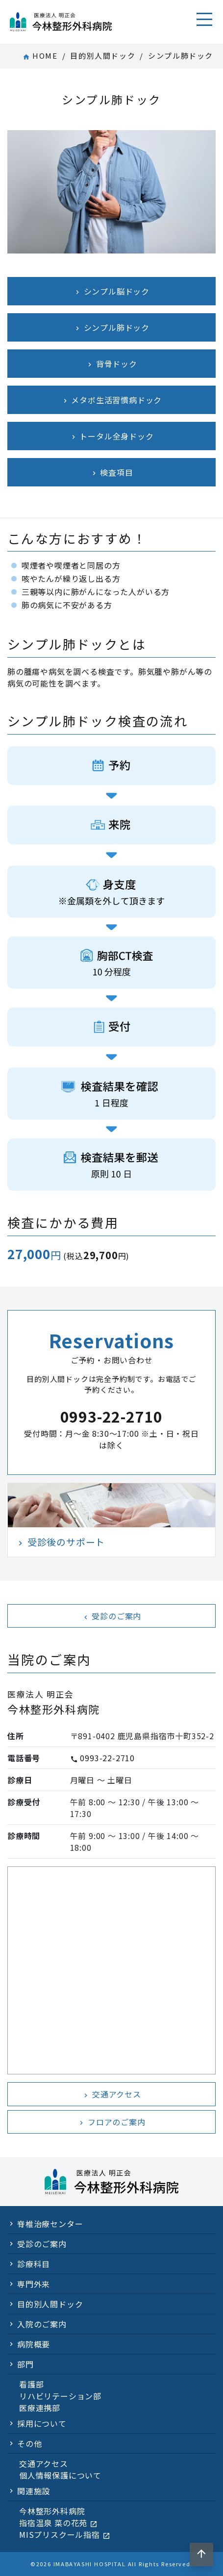  I want to click on 目的別人間ドック, so click(102, 55).